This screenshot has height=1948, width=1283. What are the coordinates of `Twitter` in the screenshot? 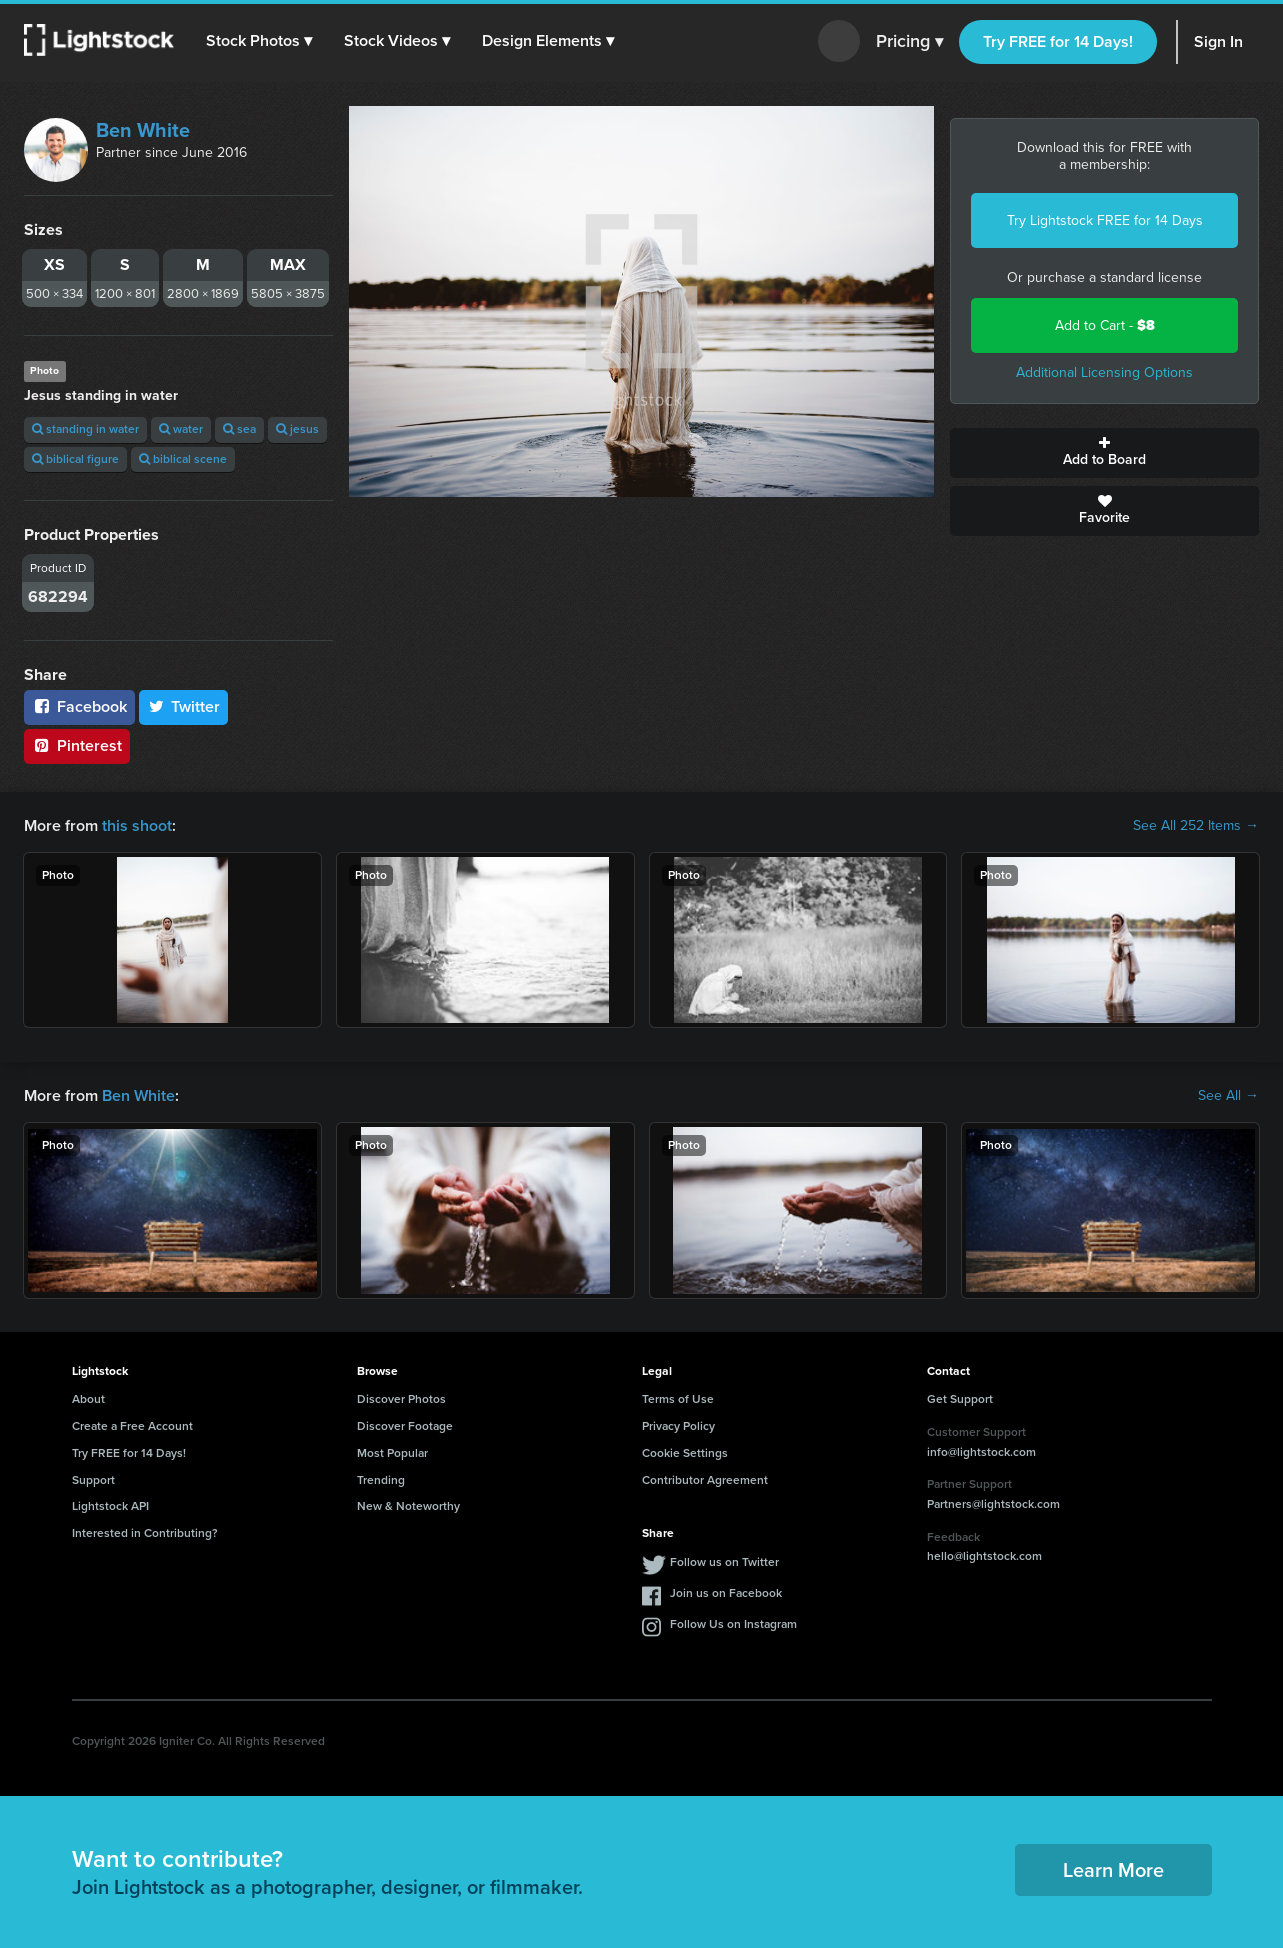 It's located at (184, 706).